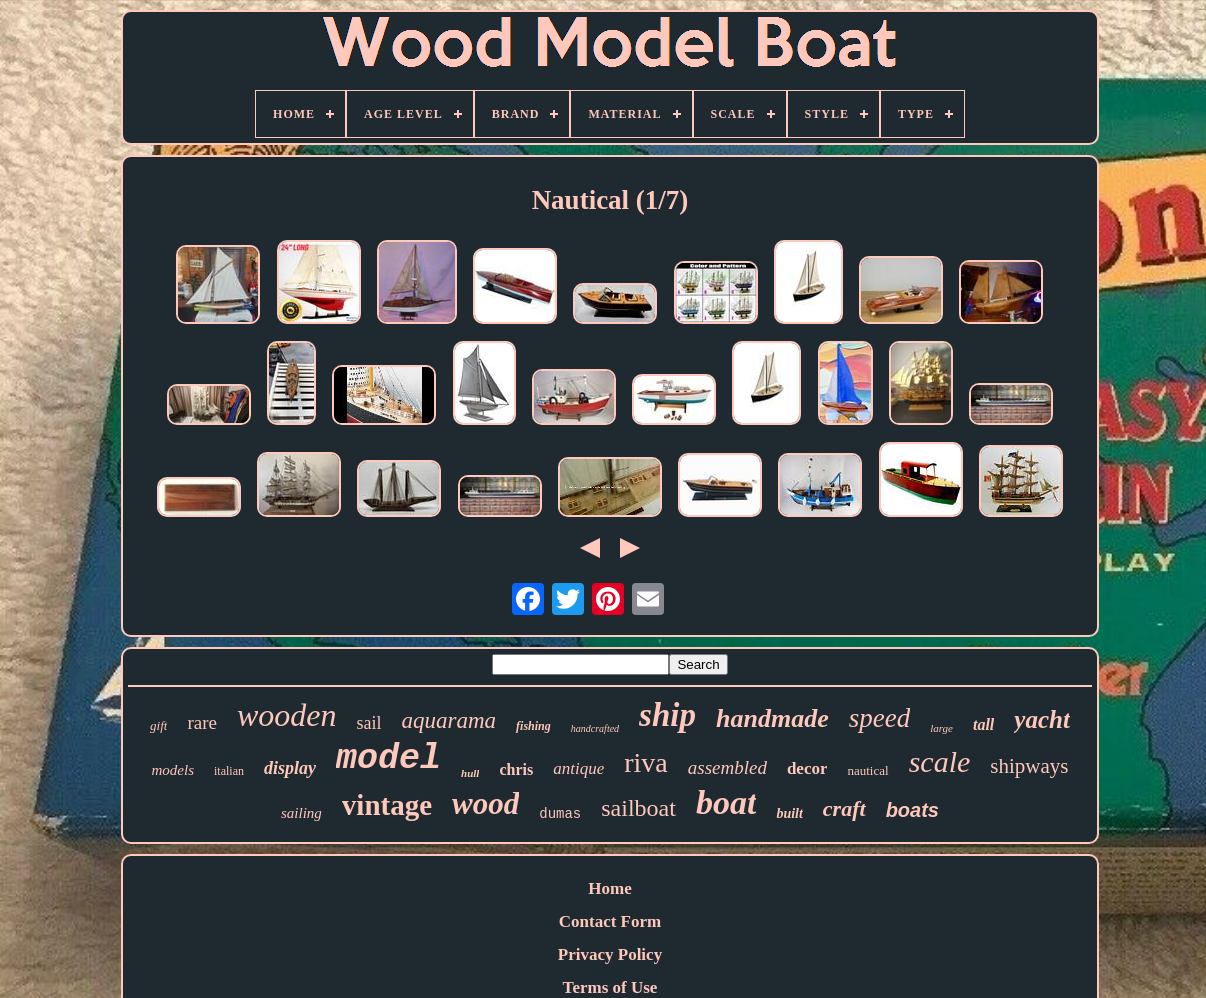  I want to click on handmade, so click(772, 718).